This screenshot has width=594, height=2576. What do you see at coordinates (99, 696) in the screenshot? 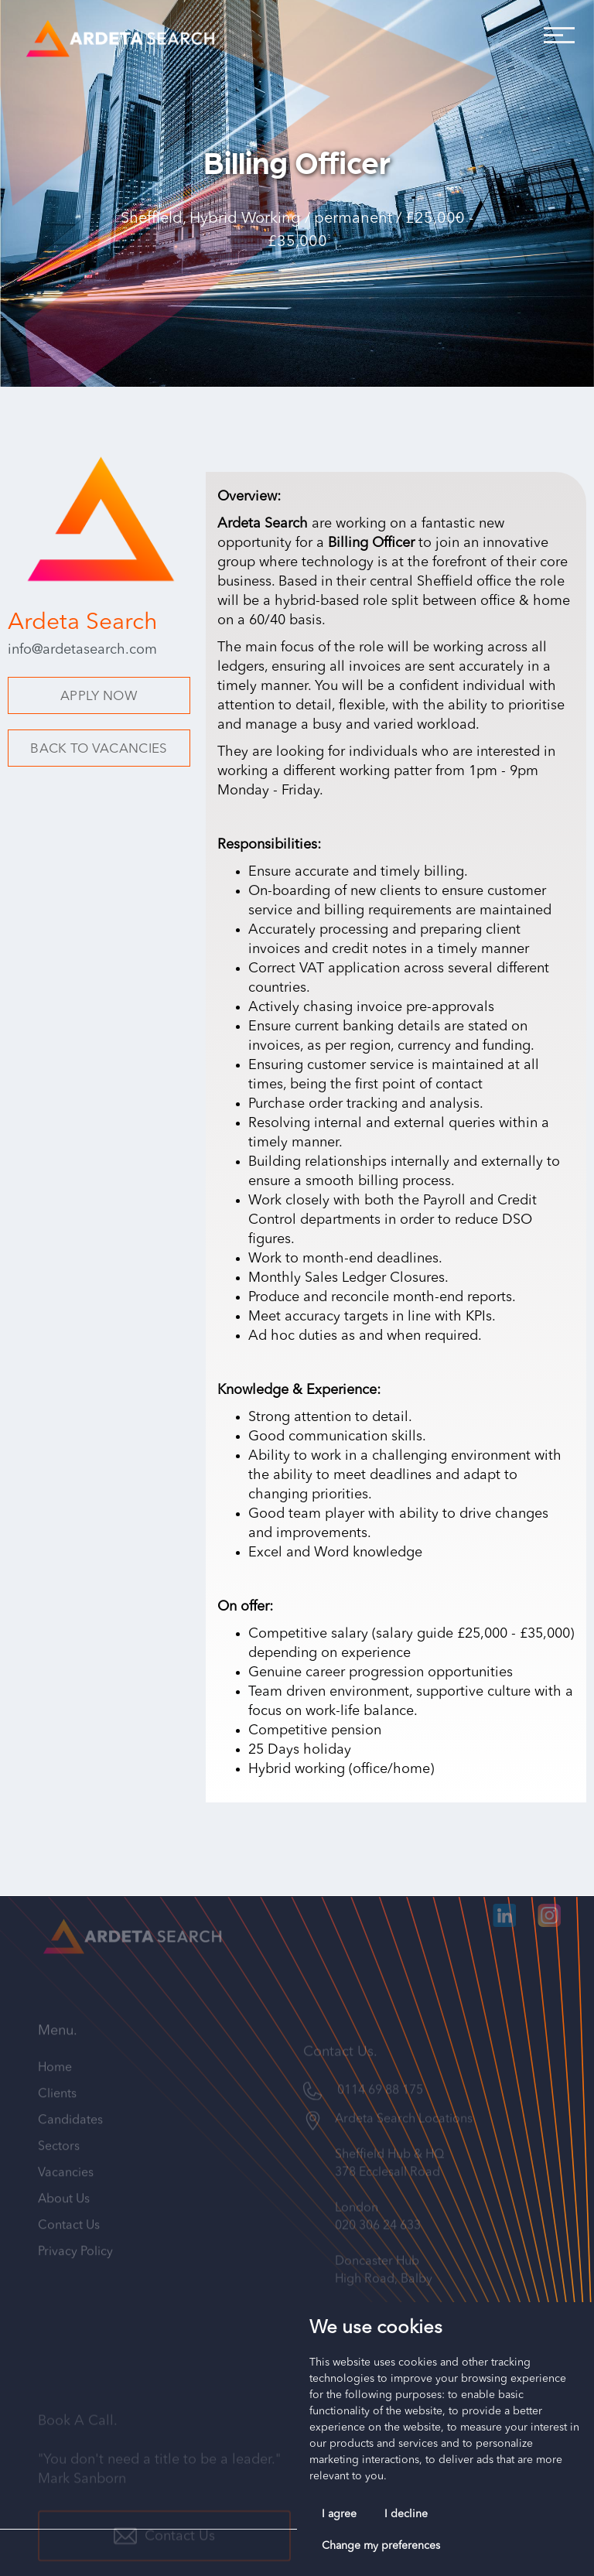
I see `APPLY NOW` at bounding box center [99, 696].